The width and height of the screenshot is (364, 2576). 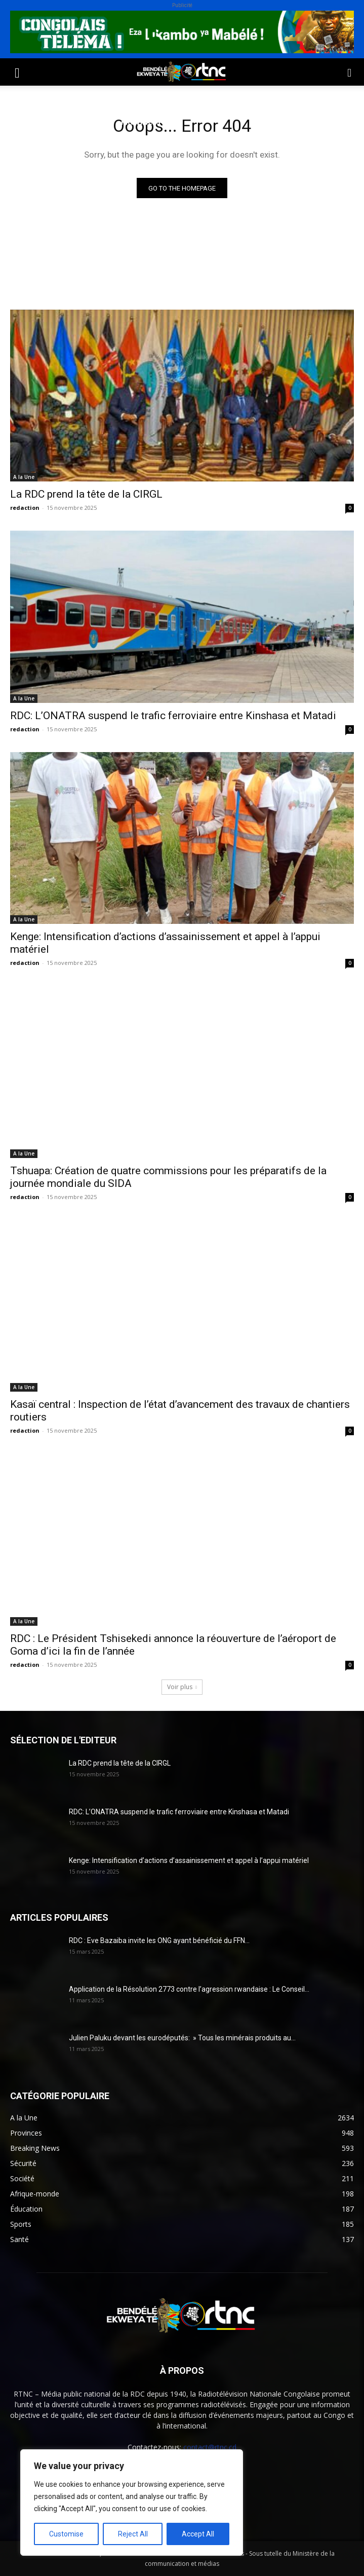 I want to click on Kenge: Intensification d’actions d’assainissement et appel à l’appui matériel, so click(x=189, y=1860).